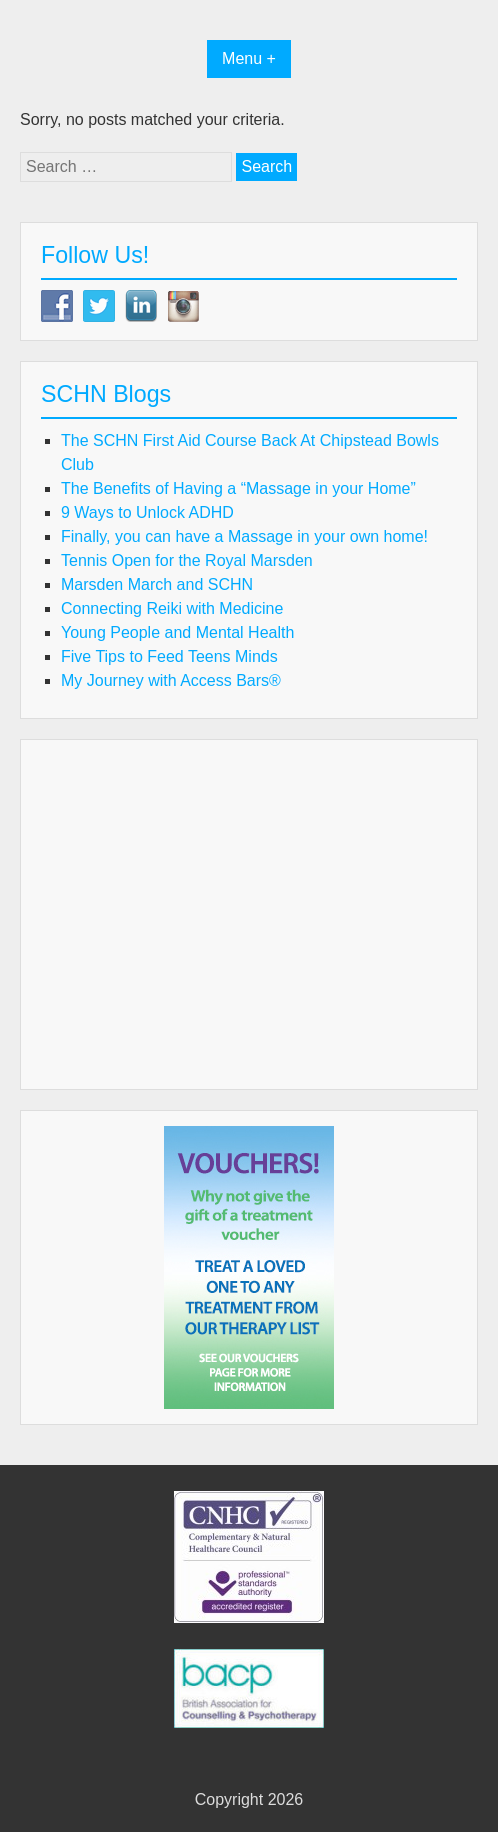 This screenshot has height=1832, width=498. What do you see at coordinates (169, 656) in the screenshot?
I see `Five Tips to Feed Teens Minds` at bounding box center [169, 656].